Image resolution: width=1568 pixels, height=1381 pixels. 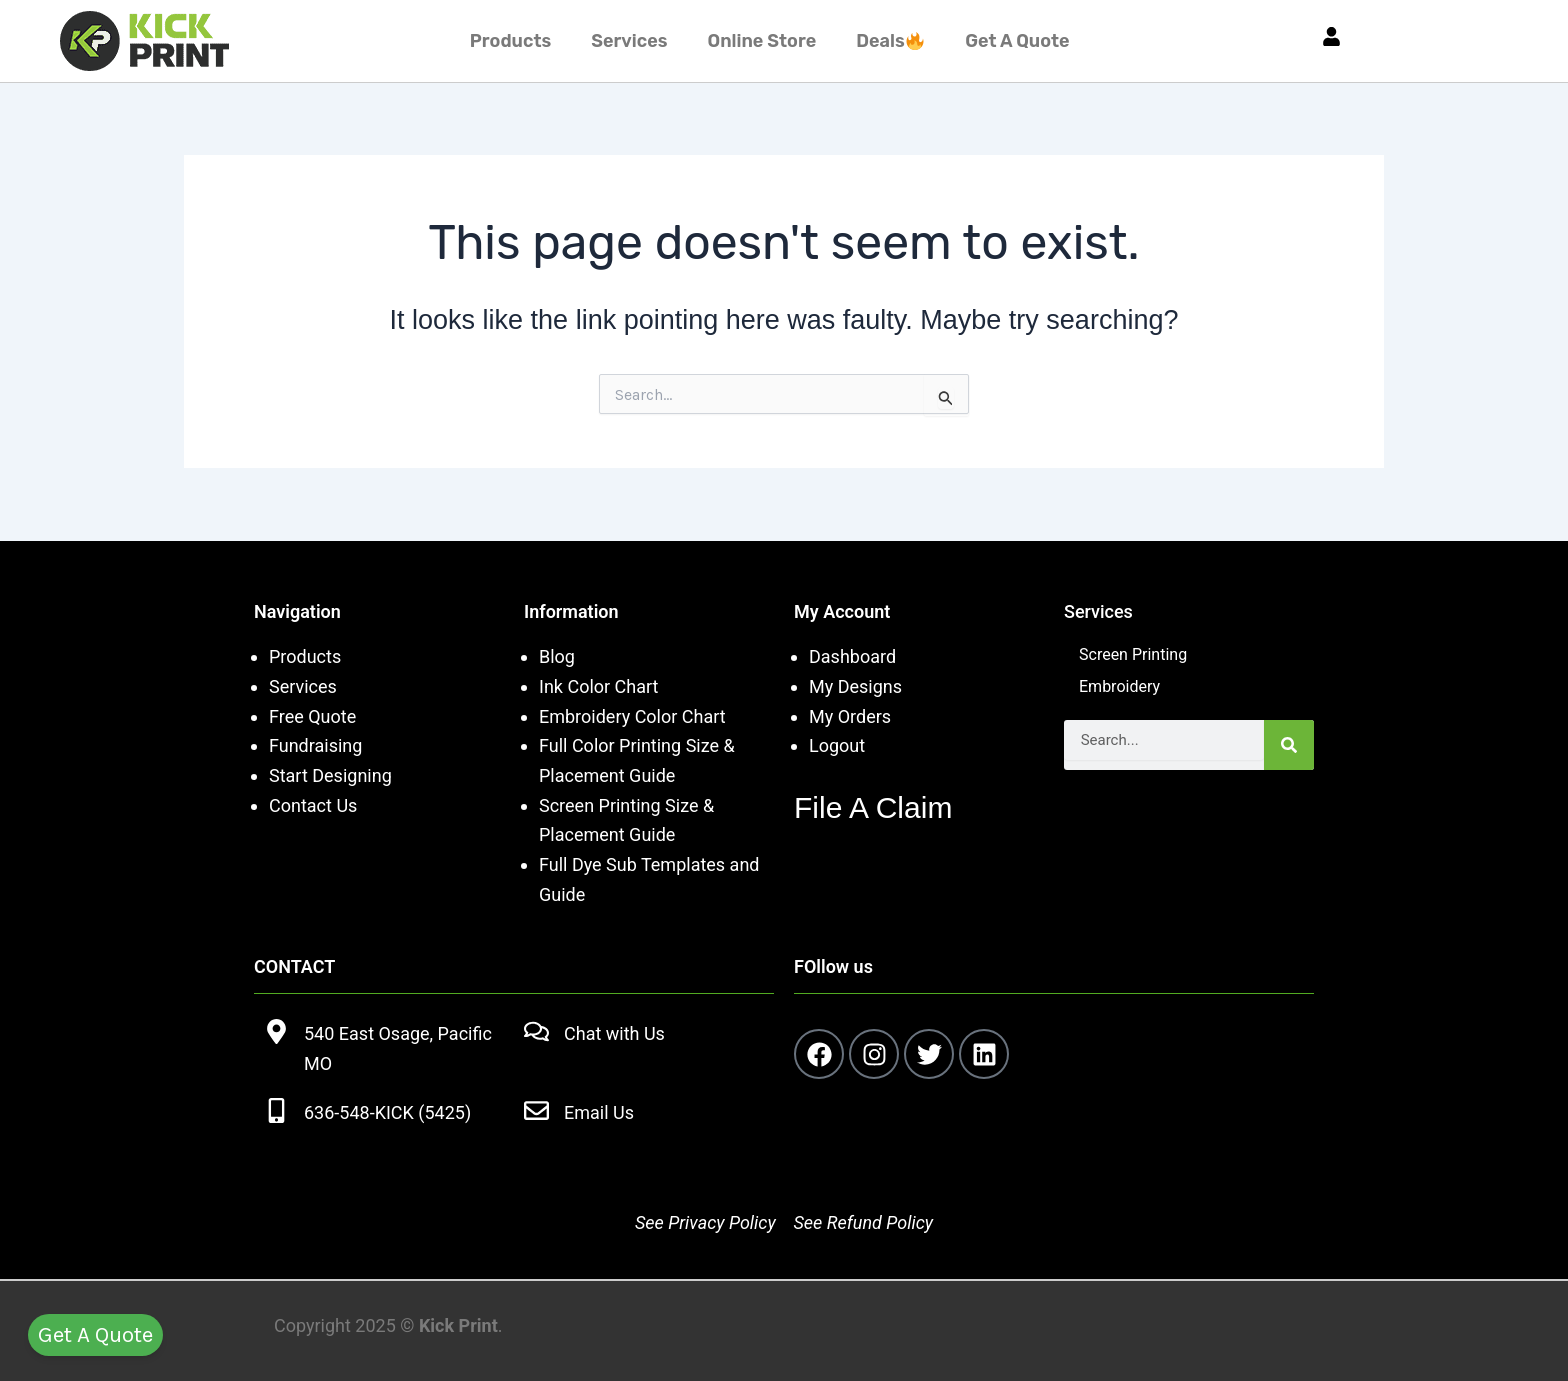 What do you see at coordinates (598, 686) in the screenshot?
I see `Ink Color Chart` at bounding box center [598, 686].